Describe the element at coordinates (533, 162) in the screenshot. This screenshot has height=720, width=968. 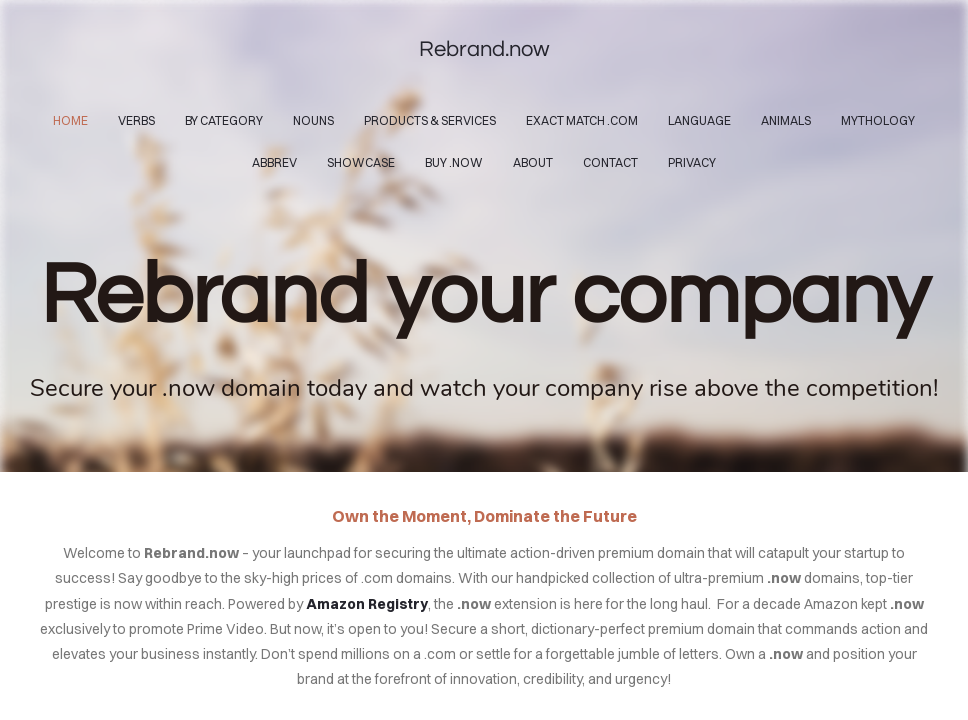
I see `About` at that location.